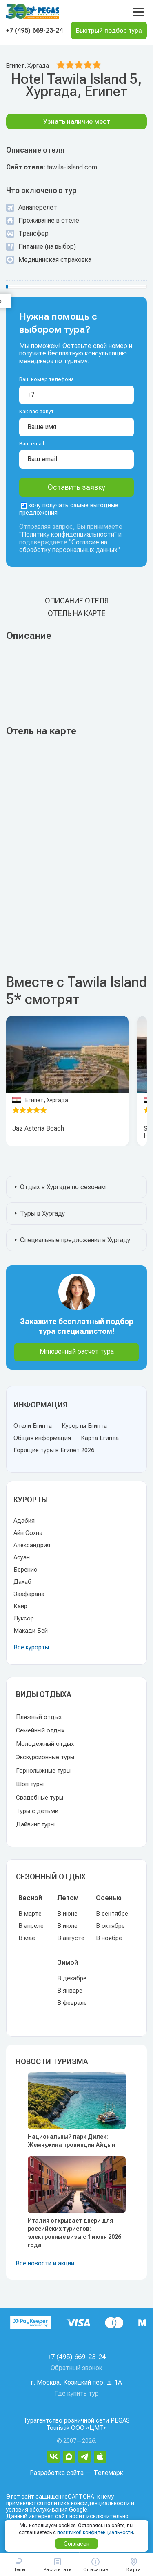 This screenshot has height=2576, width=153. Describe the element at coordinates (112, 1913) in the screenshot. I see `В сентябре` at that location.